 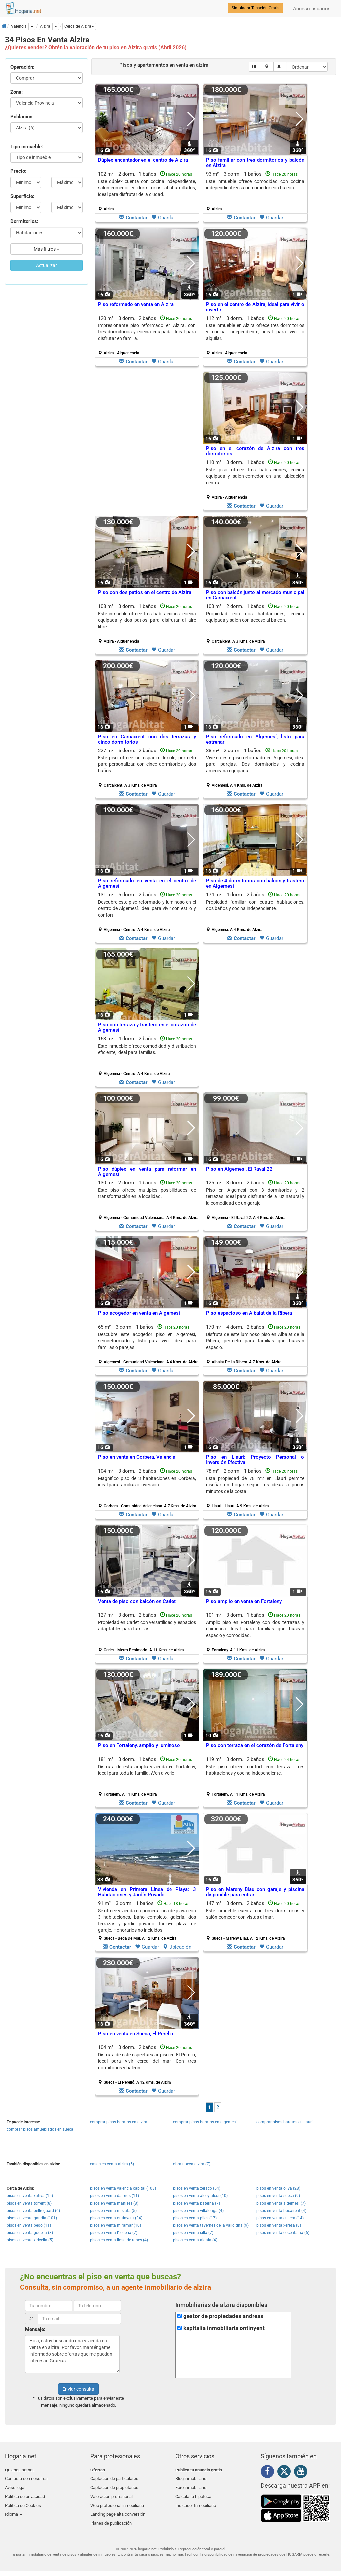 I want to click on Esta propiedad de 78 m2 en Llauri permite diseñar un hogar según tus ideas, a pocos minutos de la costa., so click(x=255, y=1485).